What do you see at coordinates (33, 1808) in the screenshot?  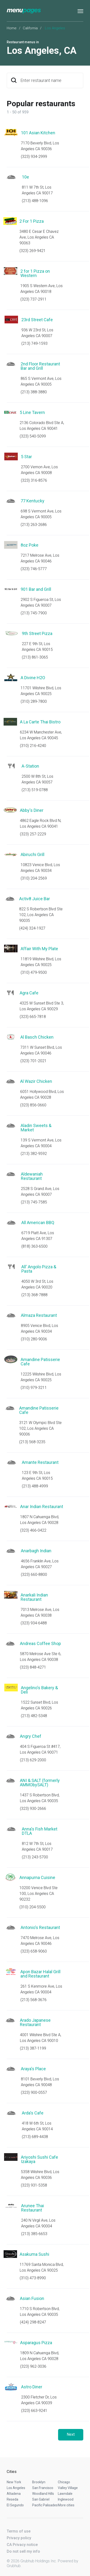 I see `(323) 930-2666` at bounding box center [33, 1808].